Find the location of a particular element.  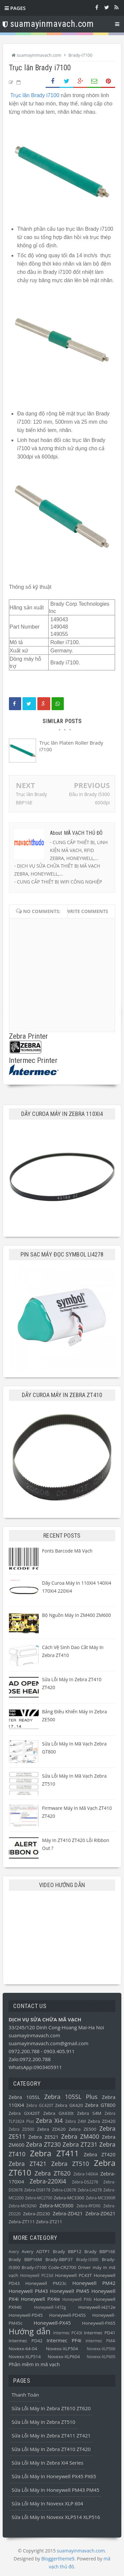

Zebra GT800 is located at coordinates (100, 2105).